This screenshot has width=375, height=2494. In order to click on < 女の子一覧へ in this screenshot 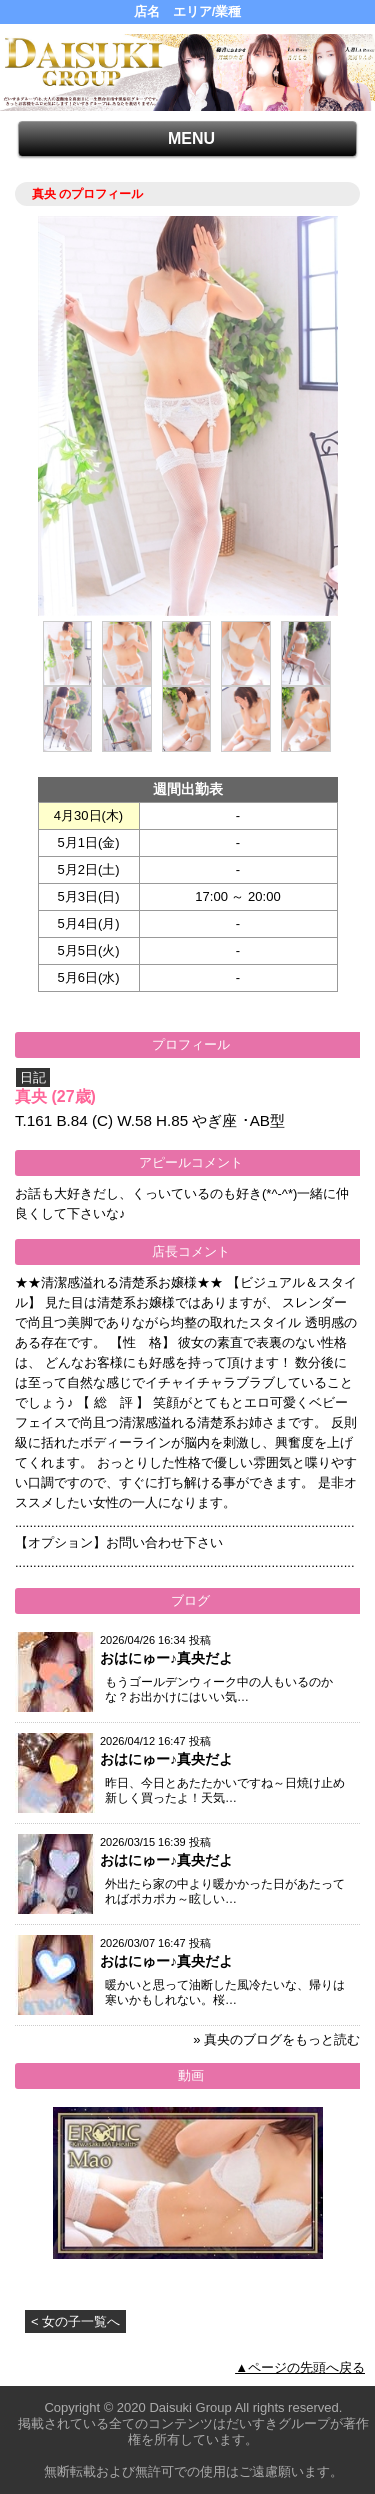, I will do `click(75, 2321)`.